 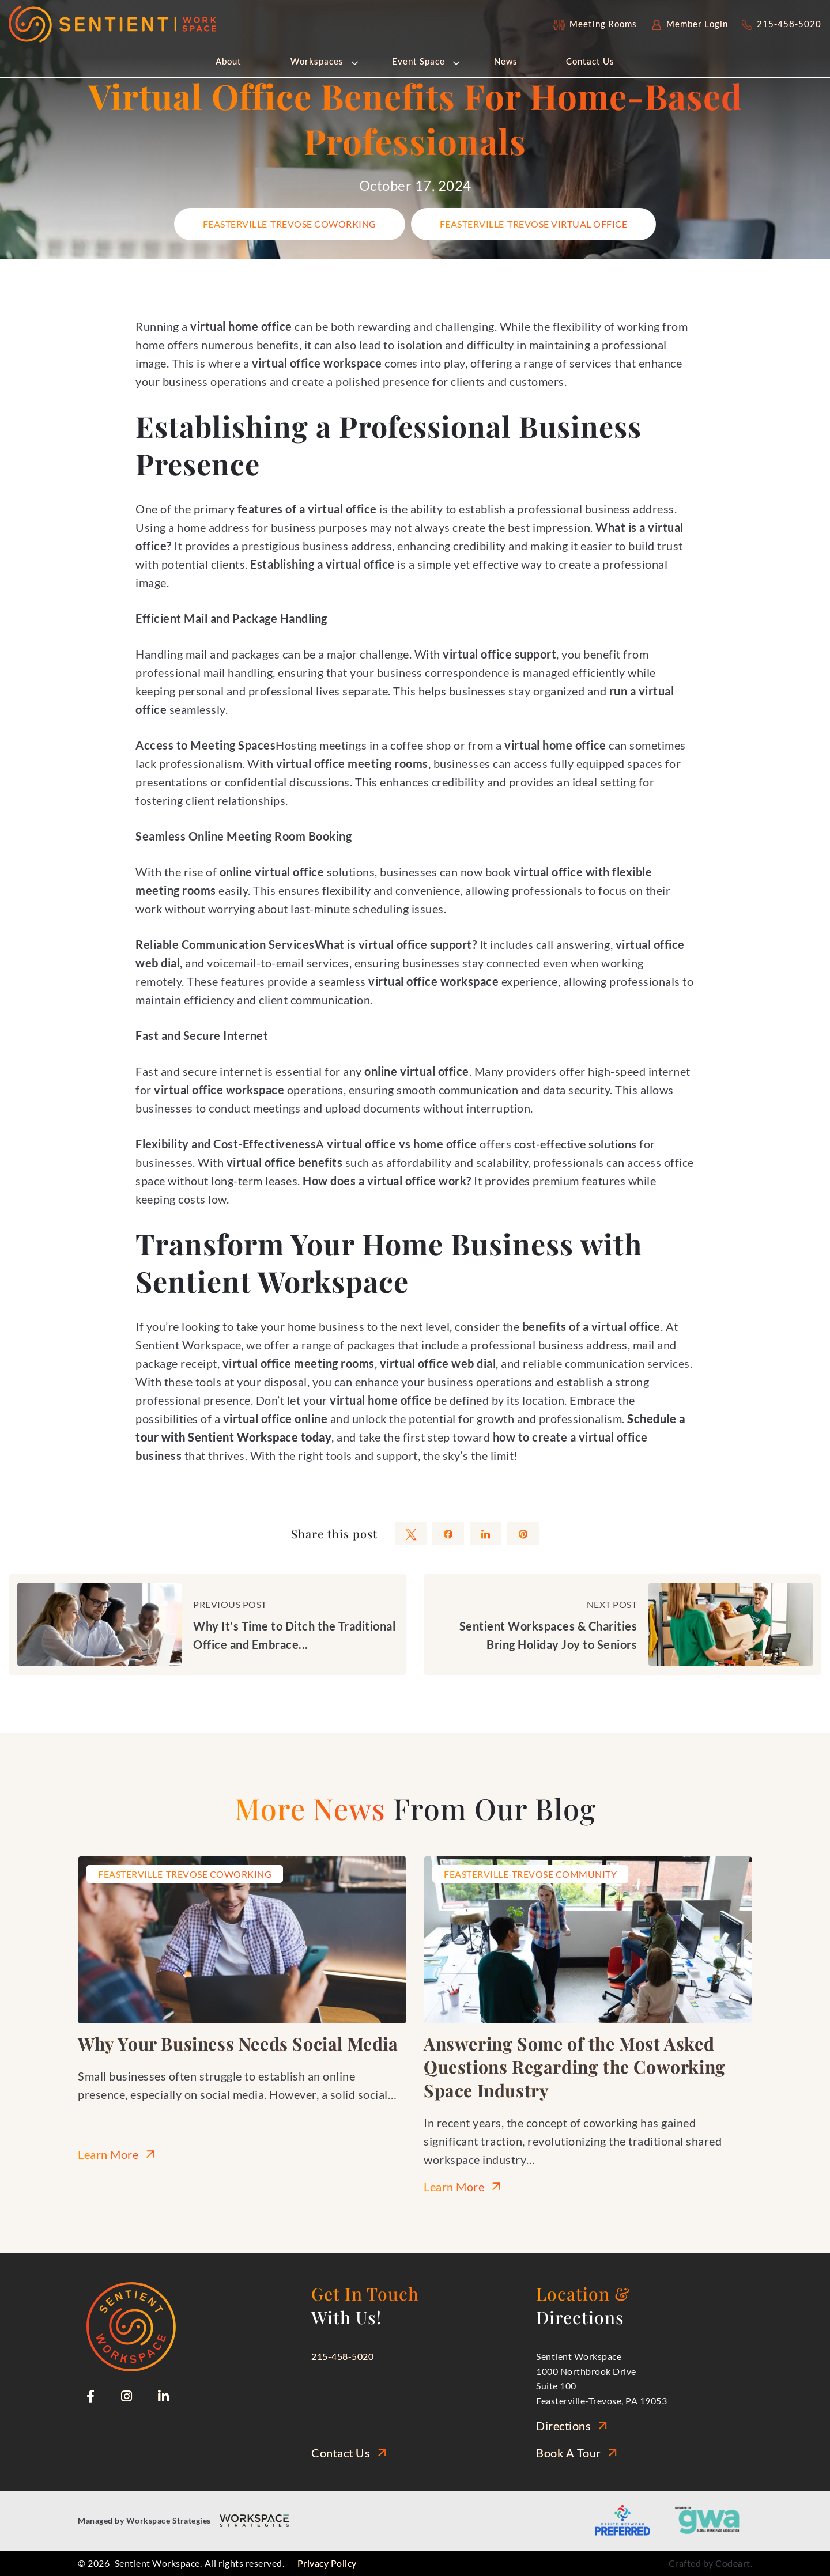 What do you see at coordinates (289, 223) in the screenshot?
I see `Feasterville-Trevose Coworking` at bounding box center [289, 223].